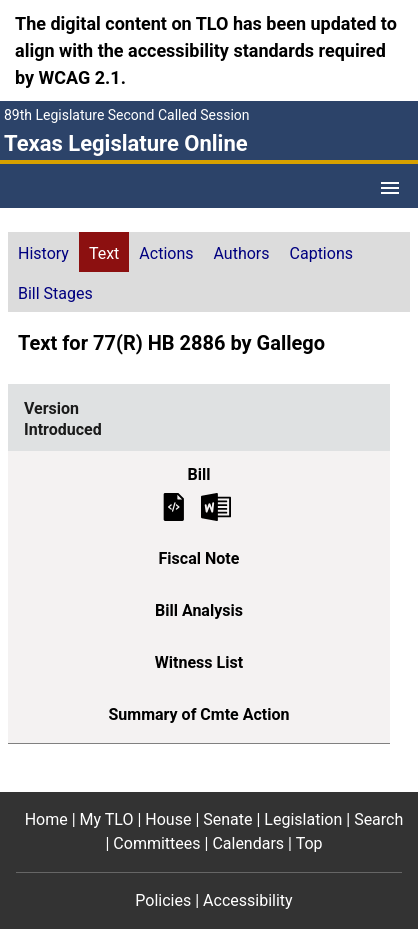 This screenshot has height=929, width=418. I want to click on Senate [Senate footer menu item], so click(227, 819).